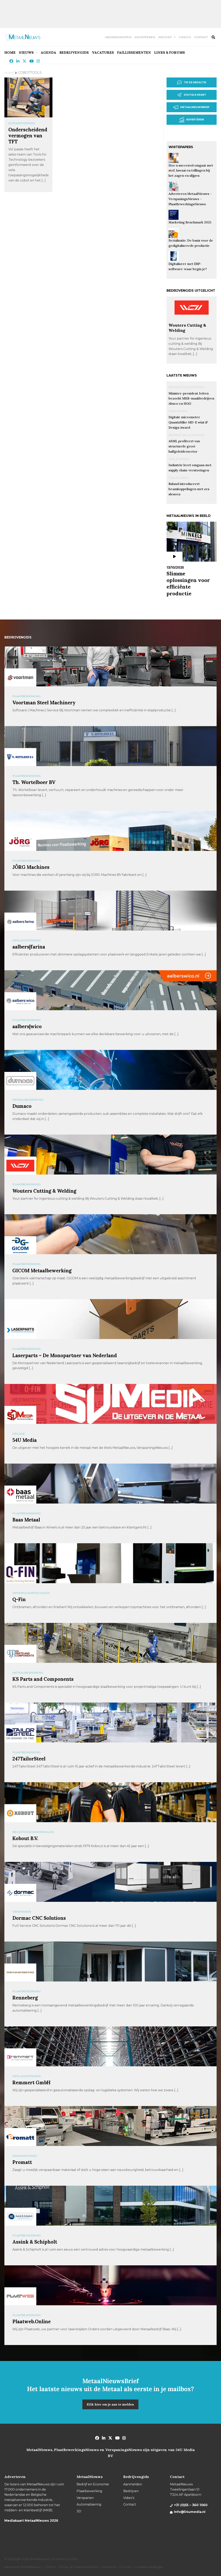  Describe the element at coordinates (186, 387) in the screenshot. I see `Bedrijf en Economie` at that location.